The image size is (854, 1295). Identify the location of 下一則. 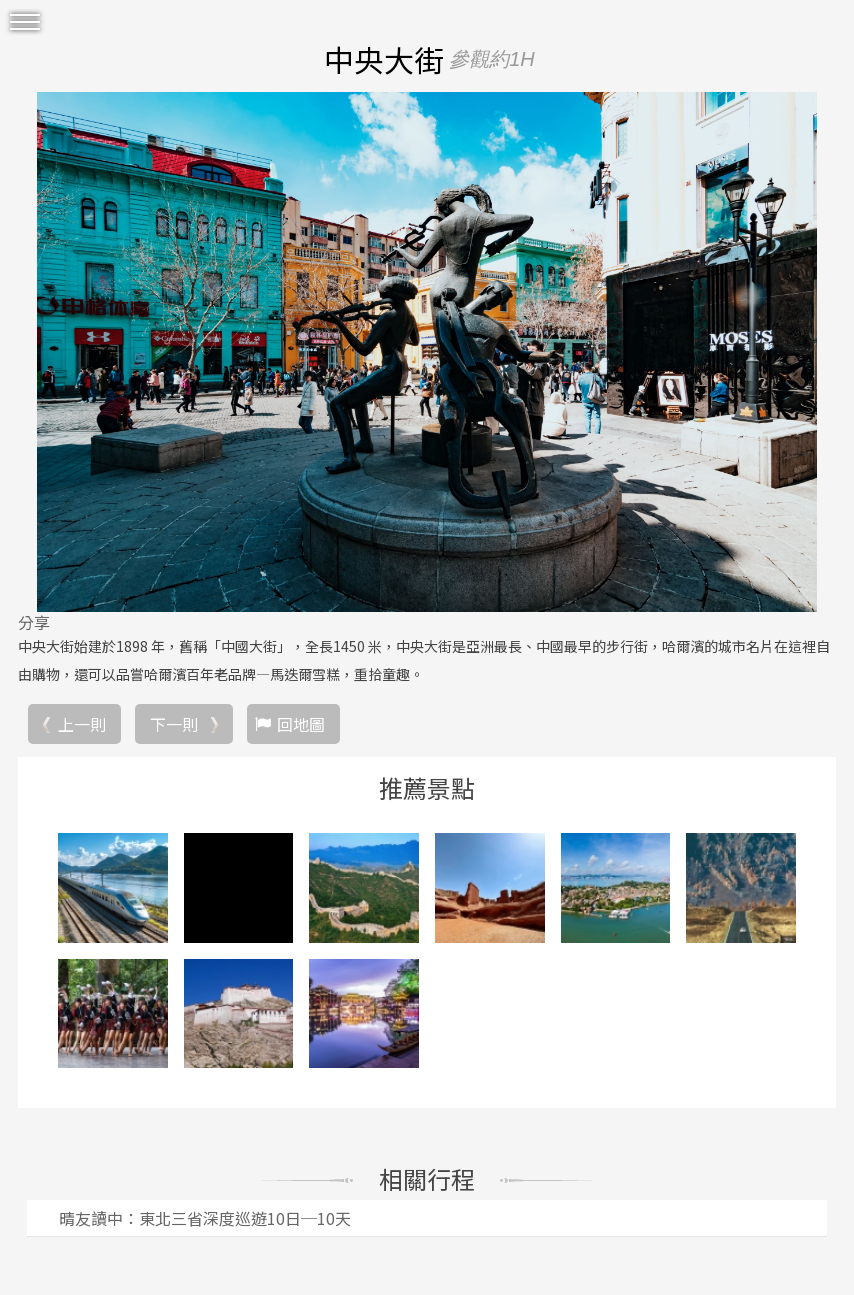
(174, 724).